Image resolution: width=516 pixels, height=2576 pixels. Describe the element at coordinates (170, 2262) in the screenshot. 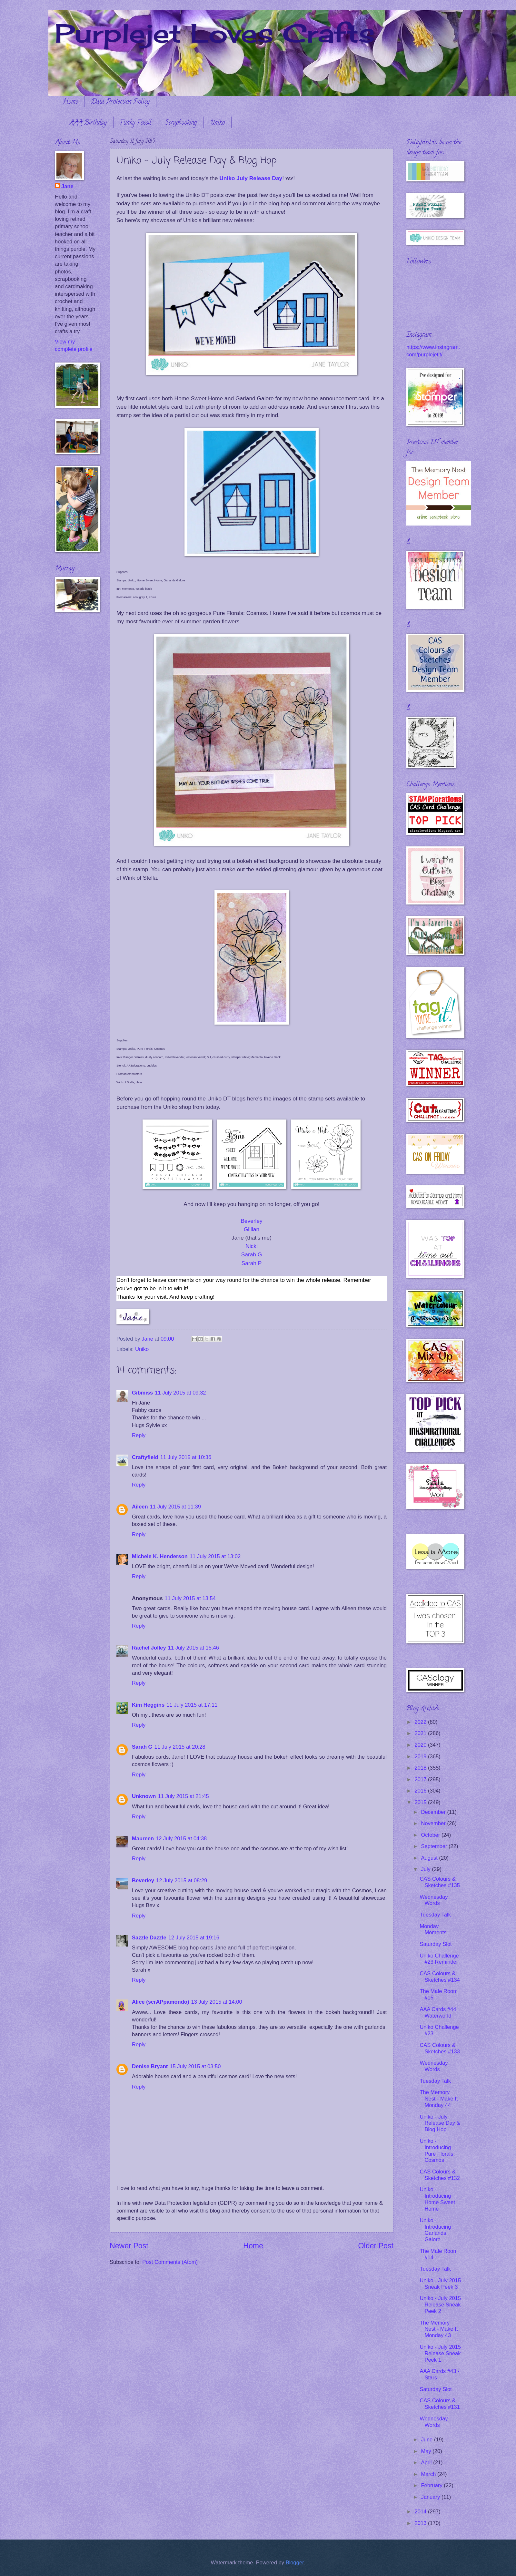

I see `Post Comments (Atom)` at that location.